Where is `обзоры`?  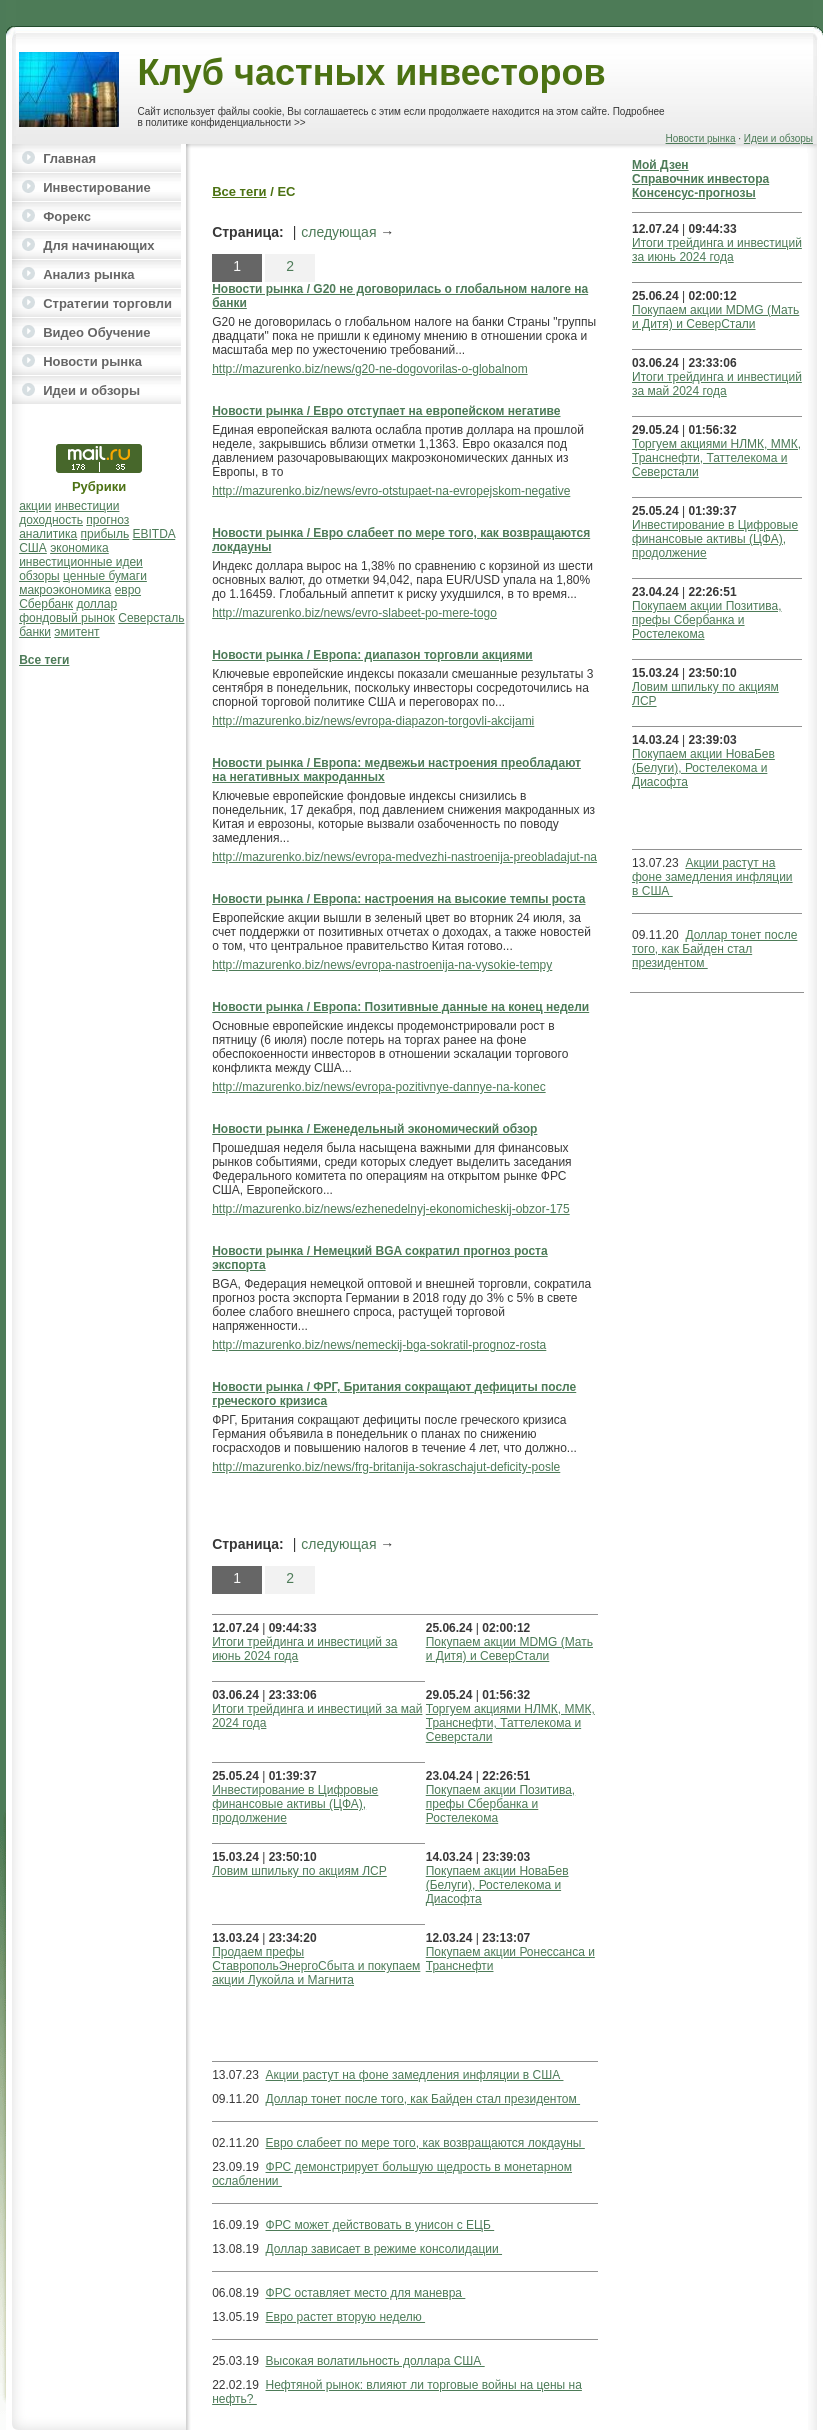
обзоры is located at coordinates (39, 576).